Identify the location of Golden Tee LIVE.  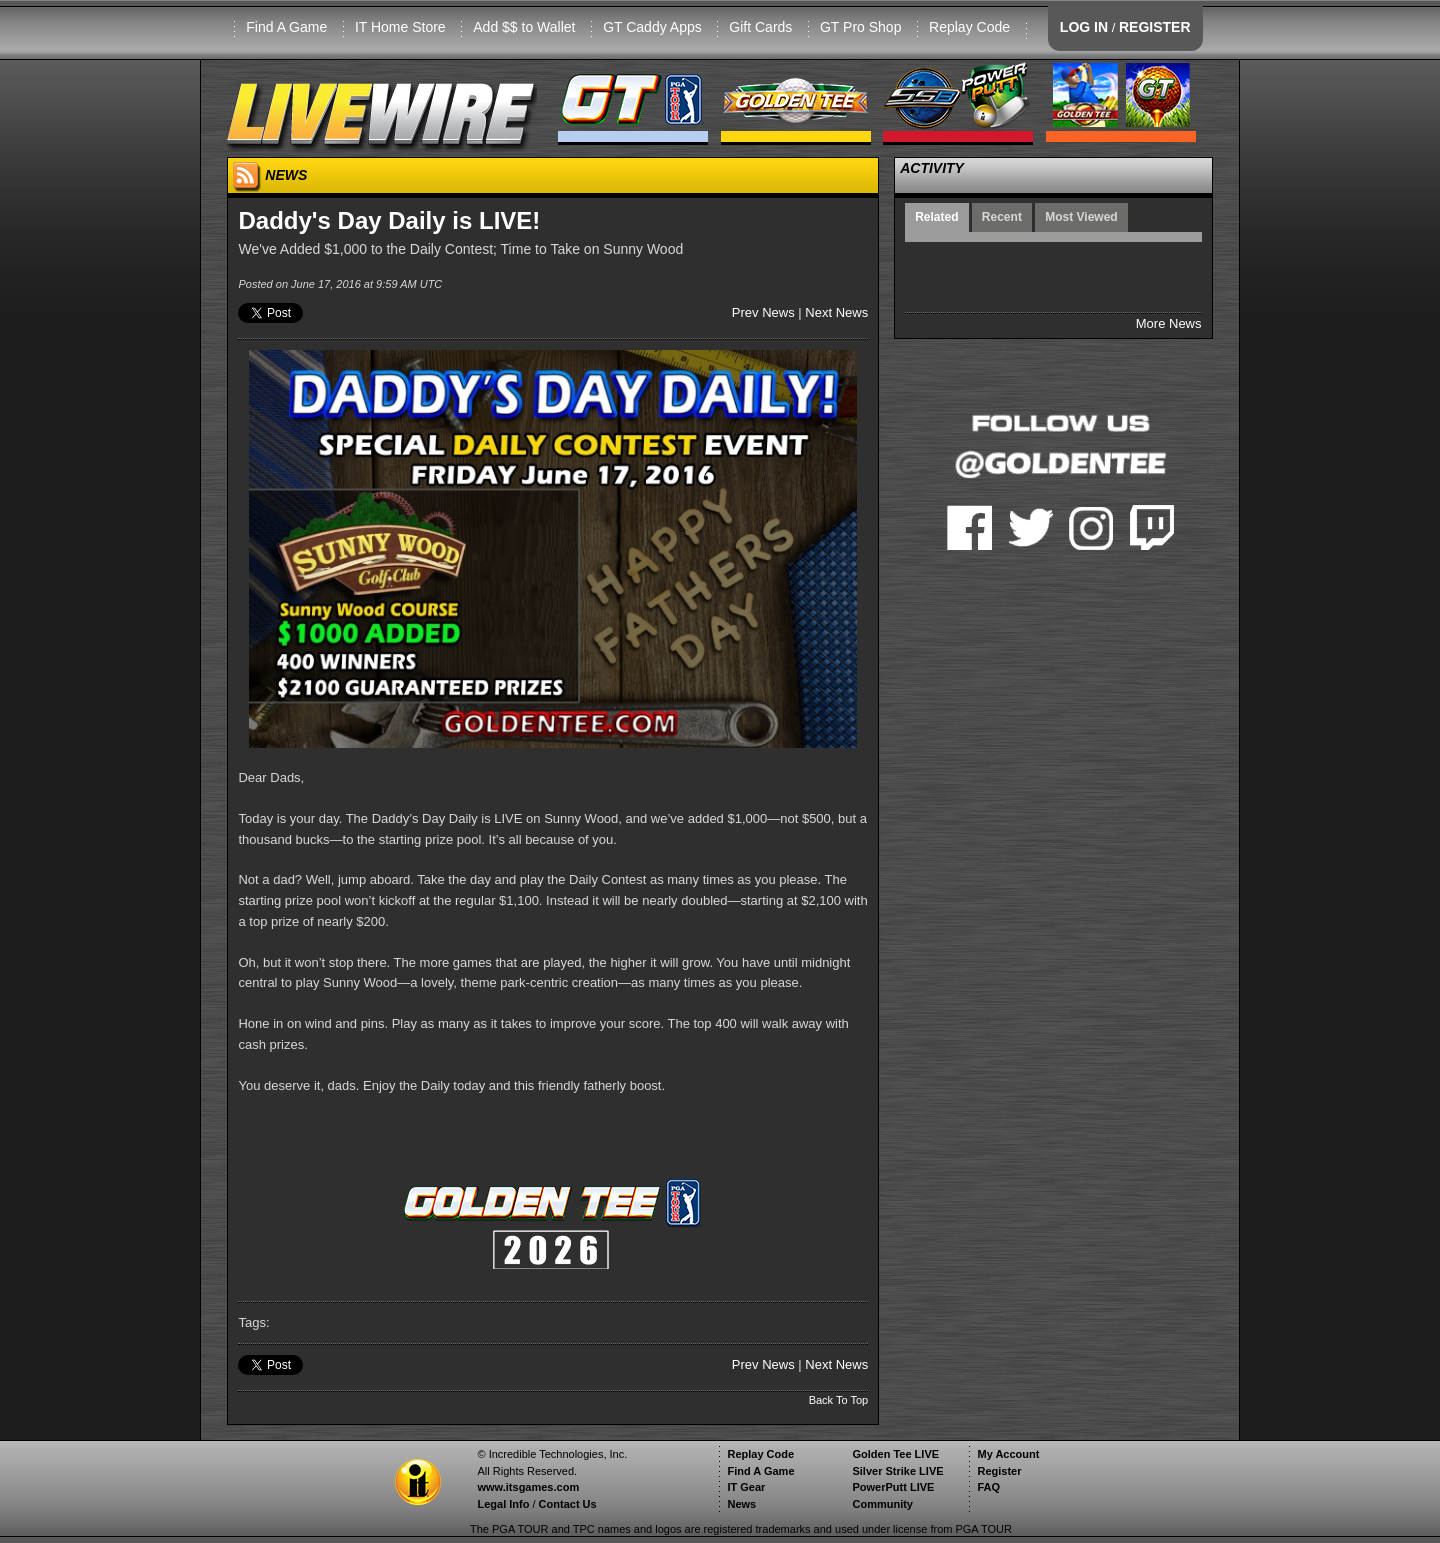
(895, 1454).